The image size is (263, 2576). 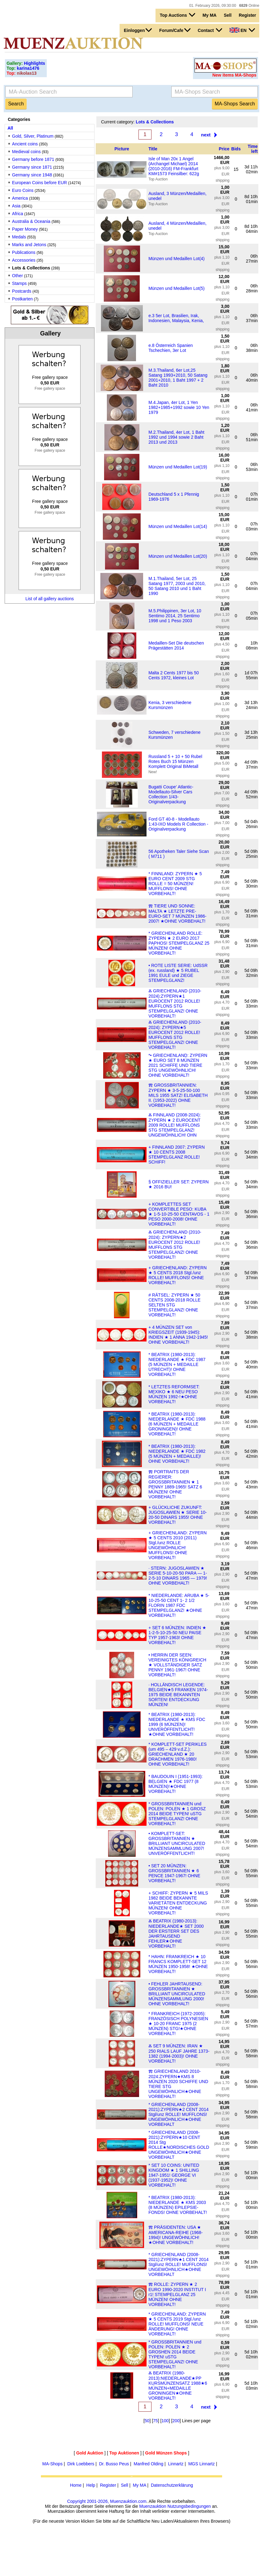 What do you see at coordinates (31, 221) in the screenshot?
I see `Australia & Oceania` at bounding box center [31, 221].